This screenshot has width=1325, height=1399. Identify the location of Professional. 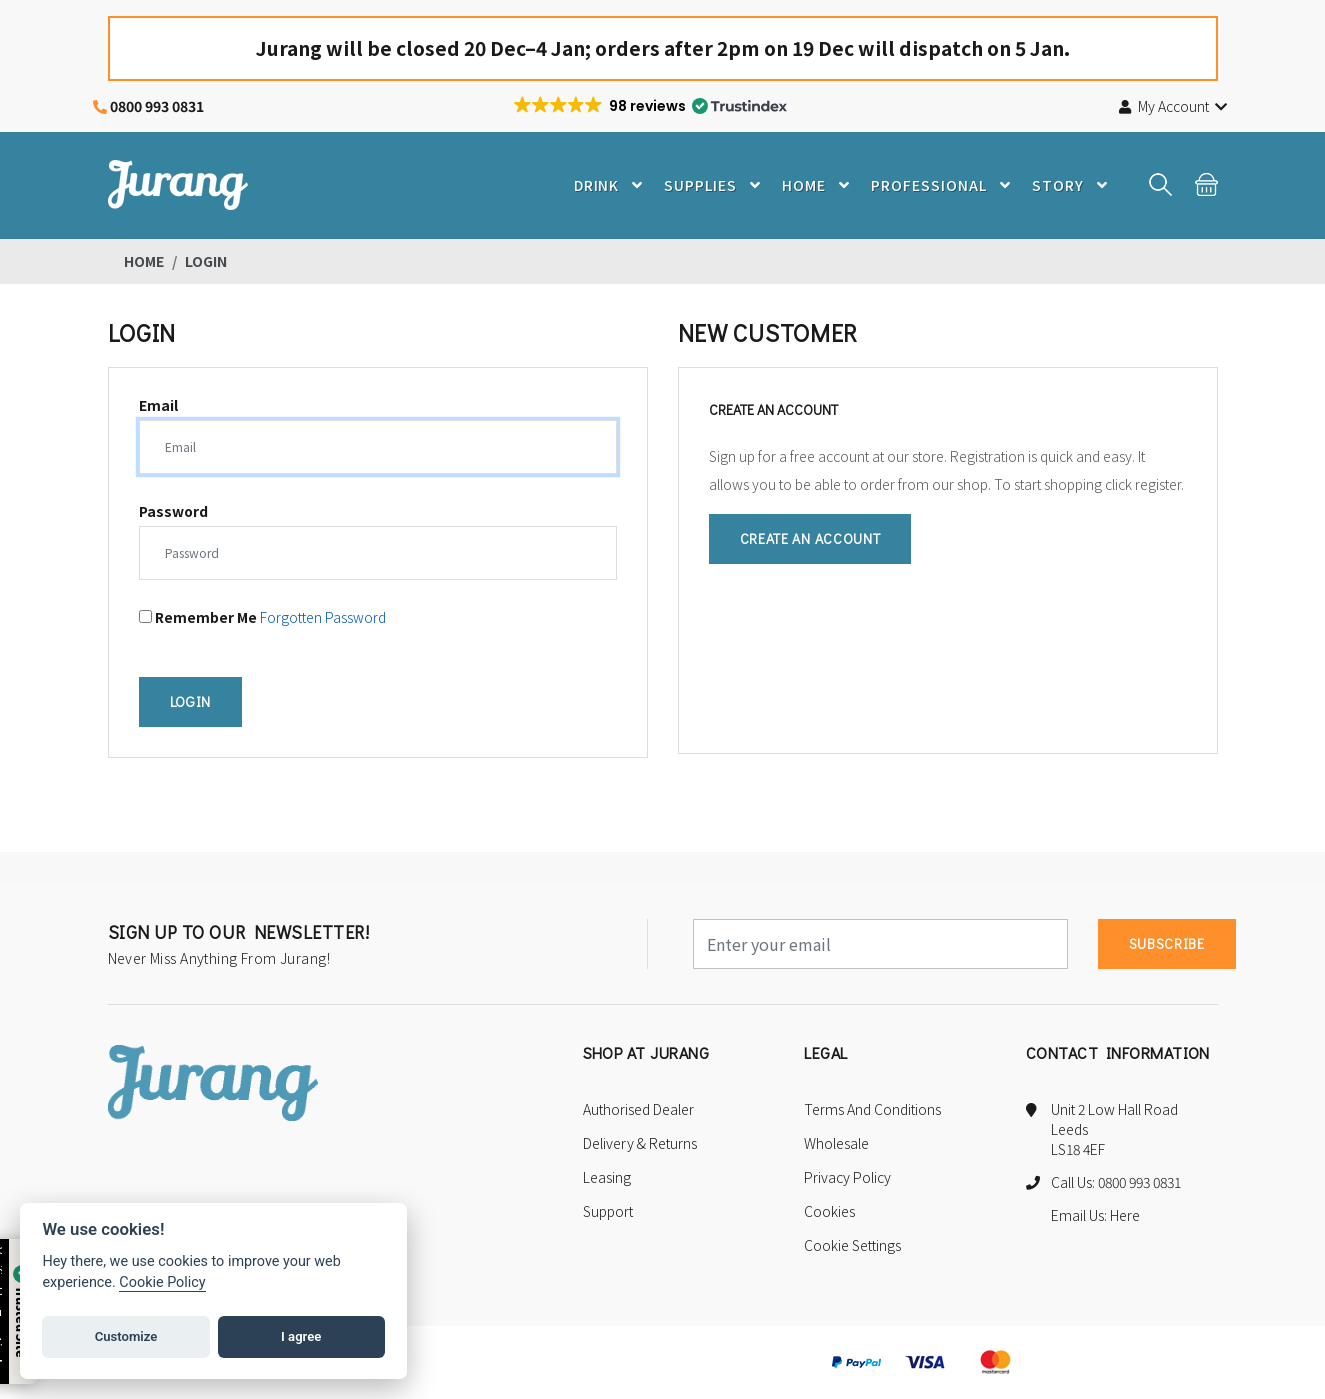
(946, 185).